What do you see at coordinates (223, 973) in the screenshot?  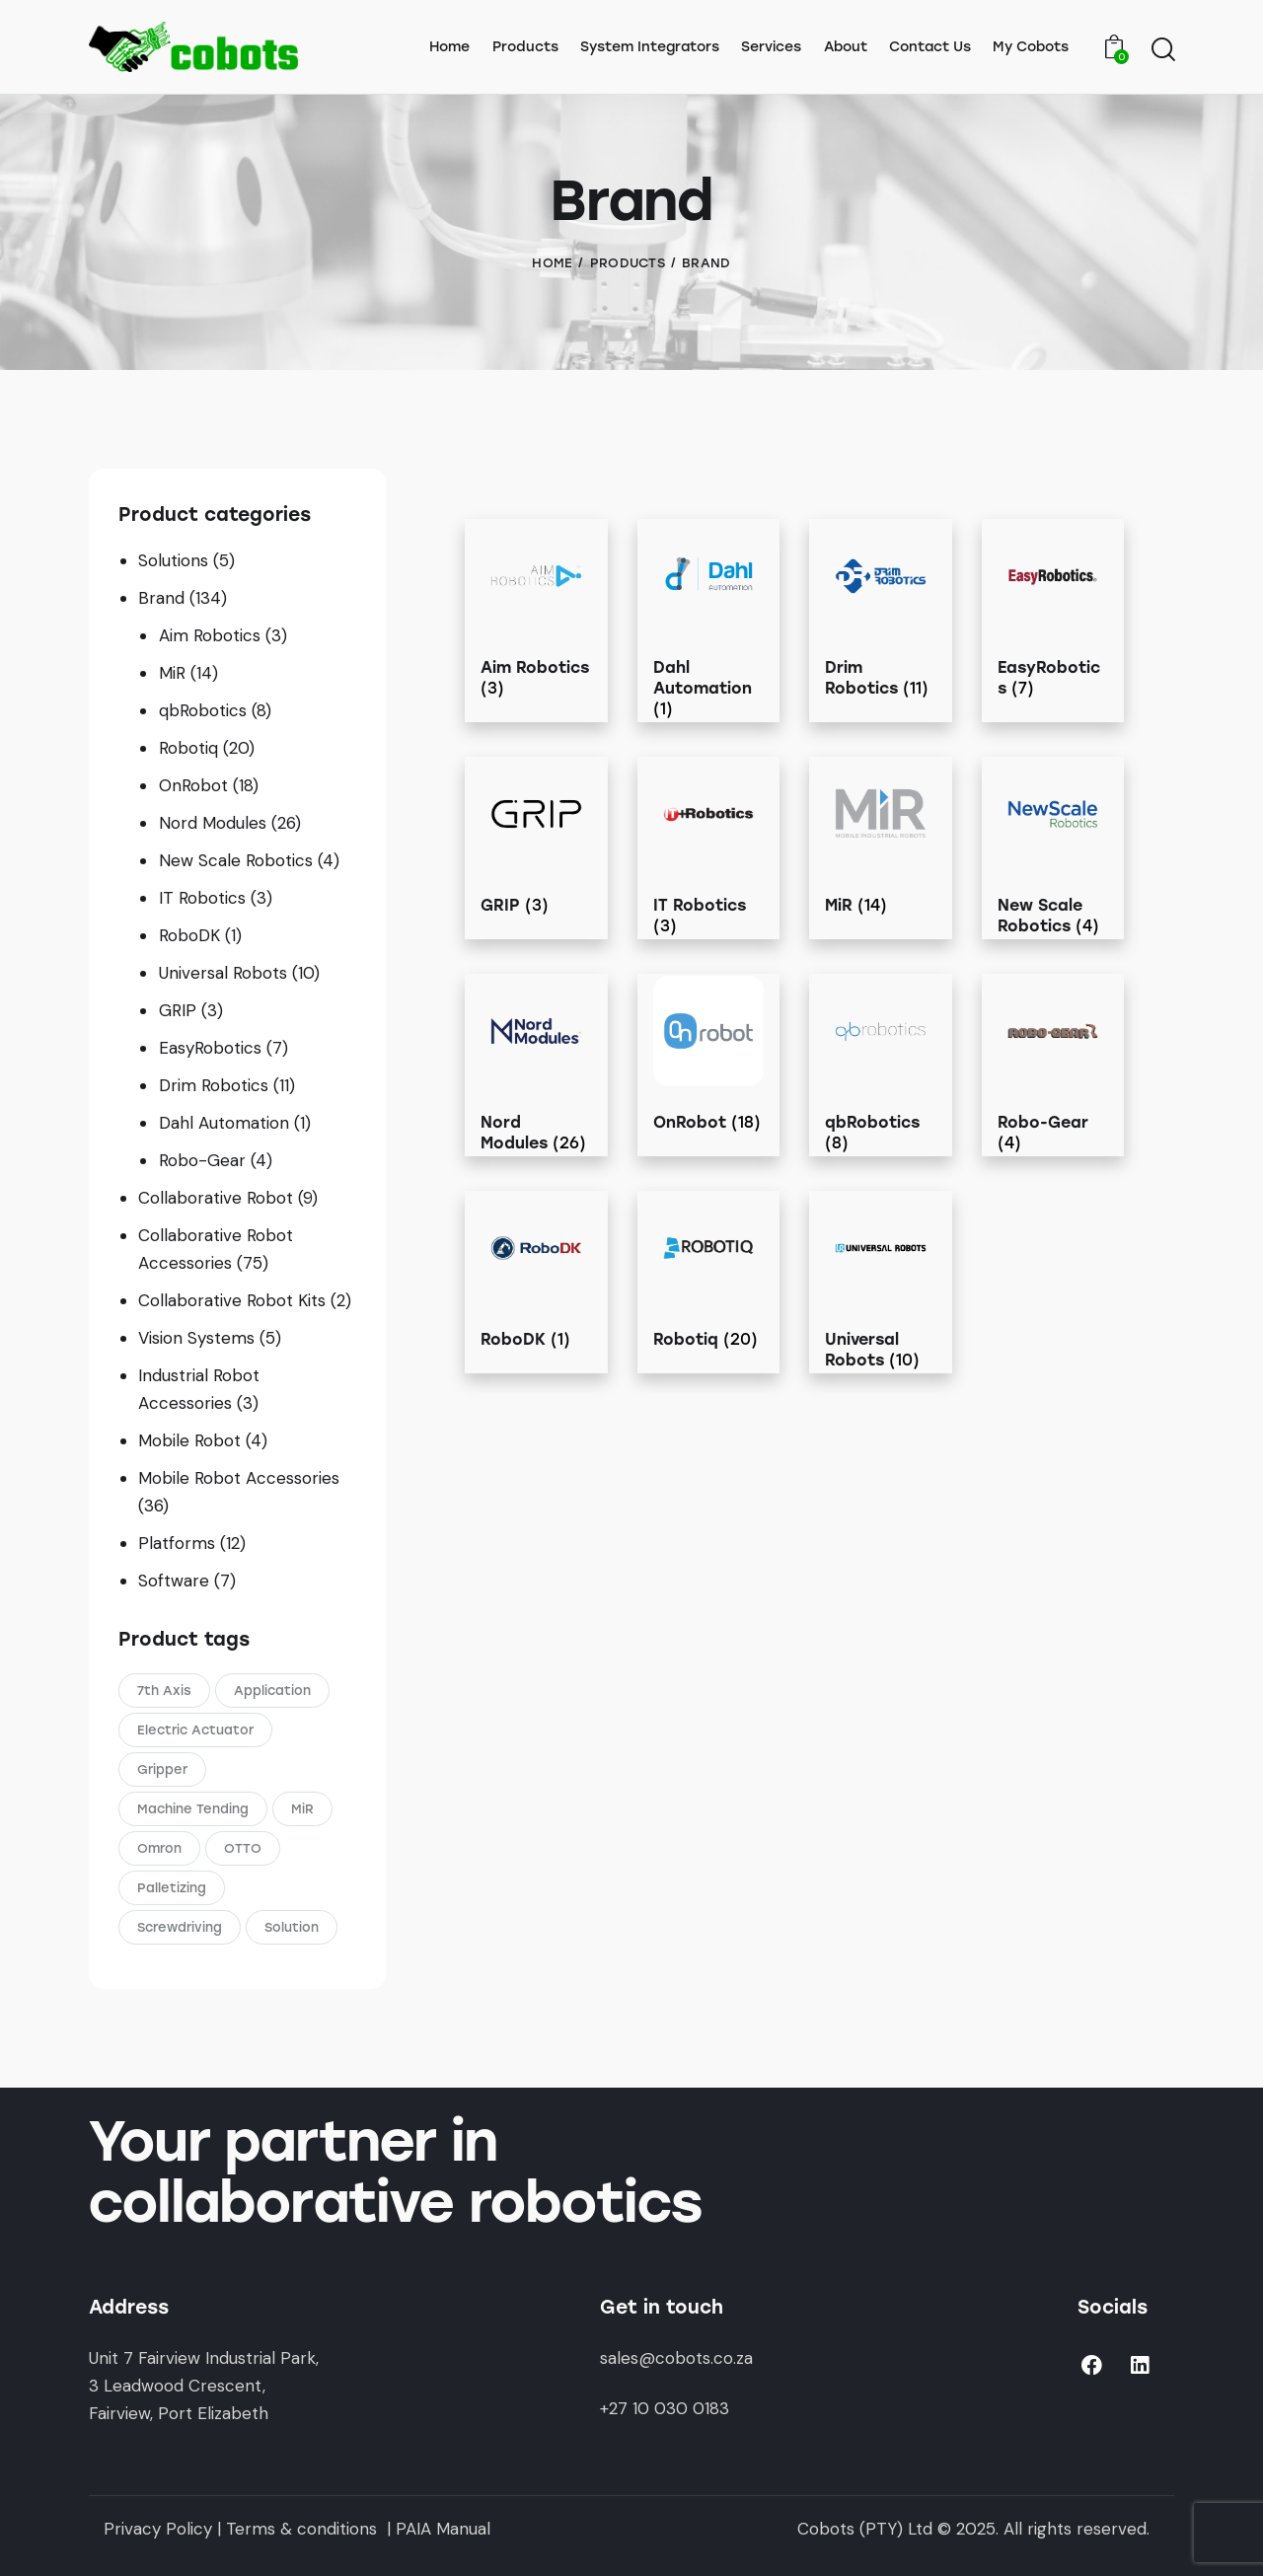 I see `Universal Robots` at bounding box center [223, 973].